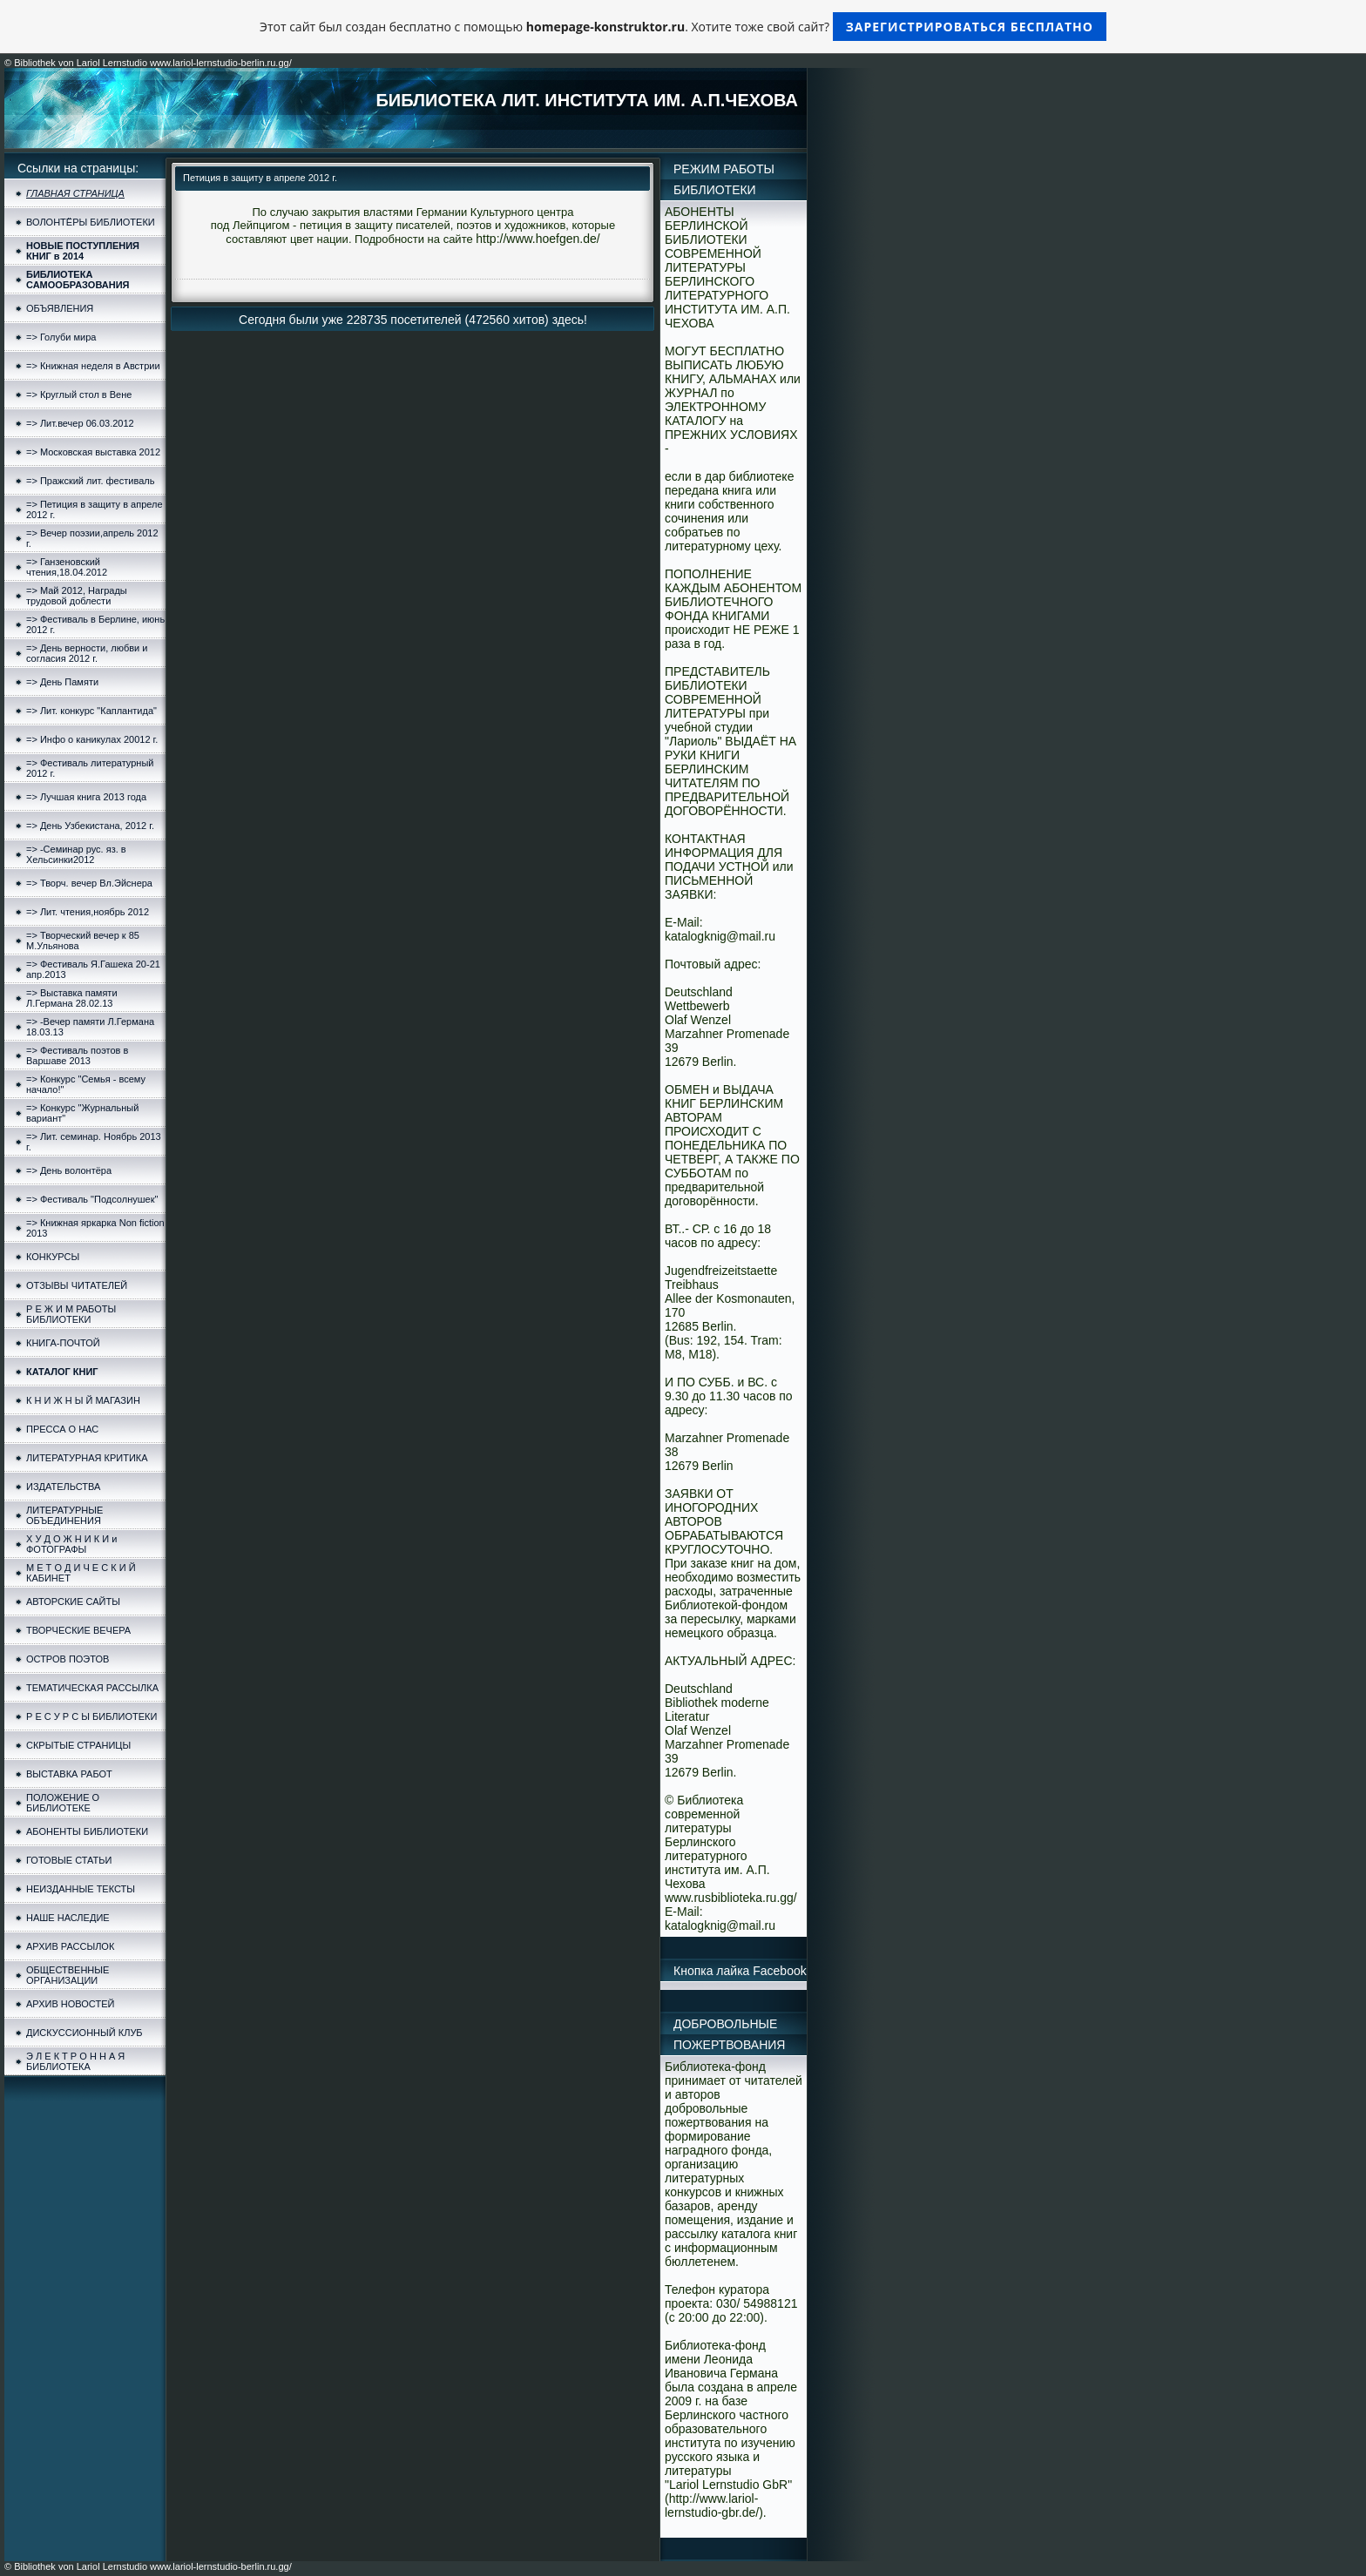 This screenshot has width=1366, height=2576. I want to click on => Инфо о каникулах 20012 г., so click(92, 739).